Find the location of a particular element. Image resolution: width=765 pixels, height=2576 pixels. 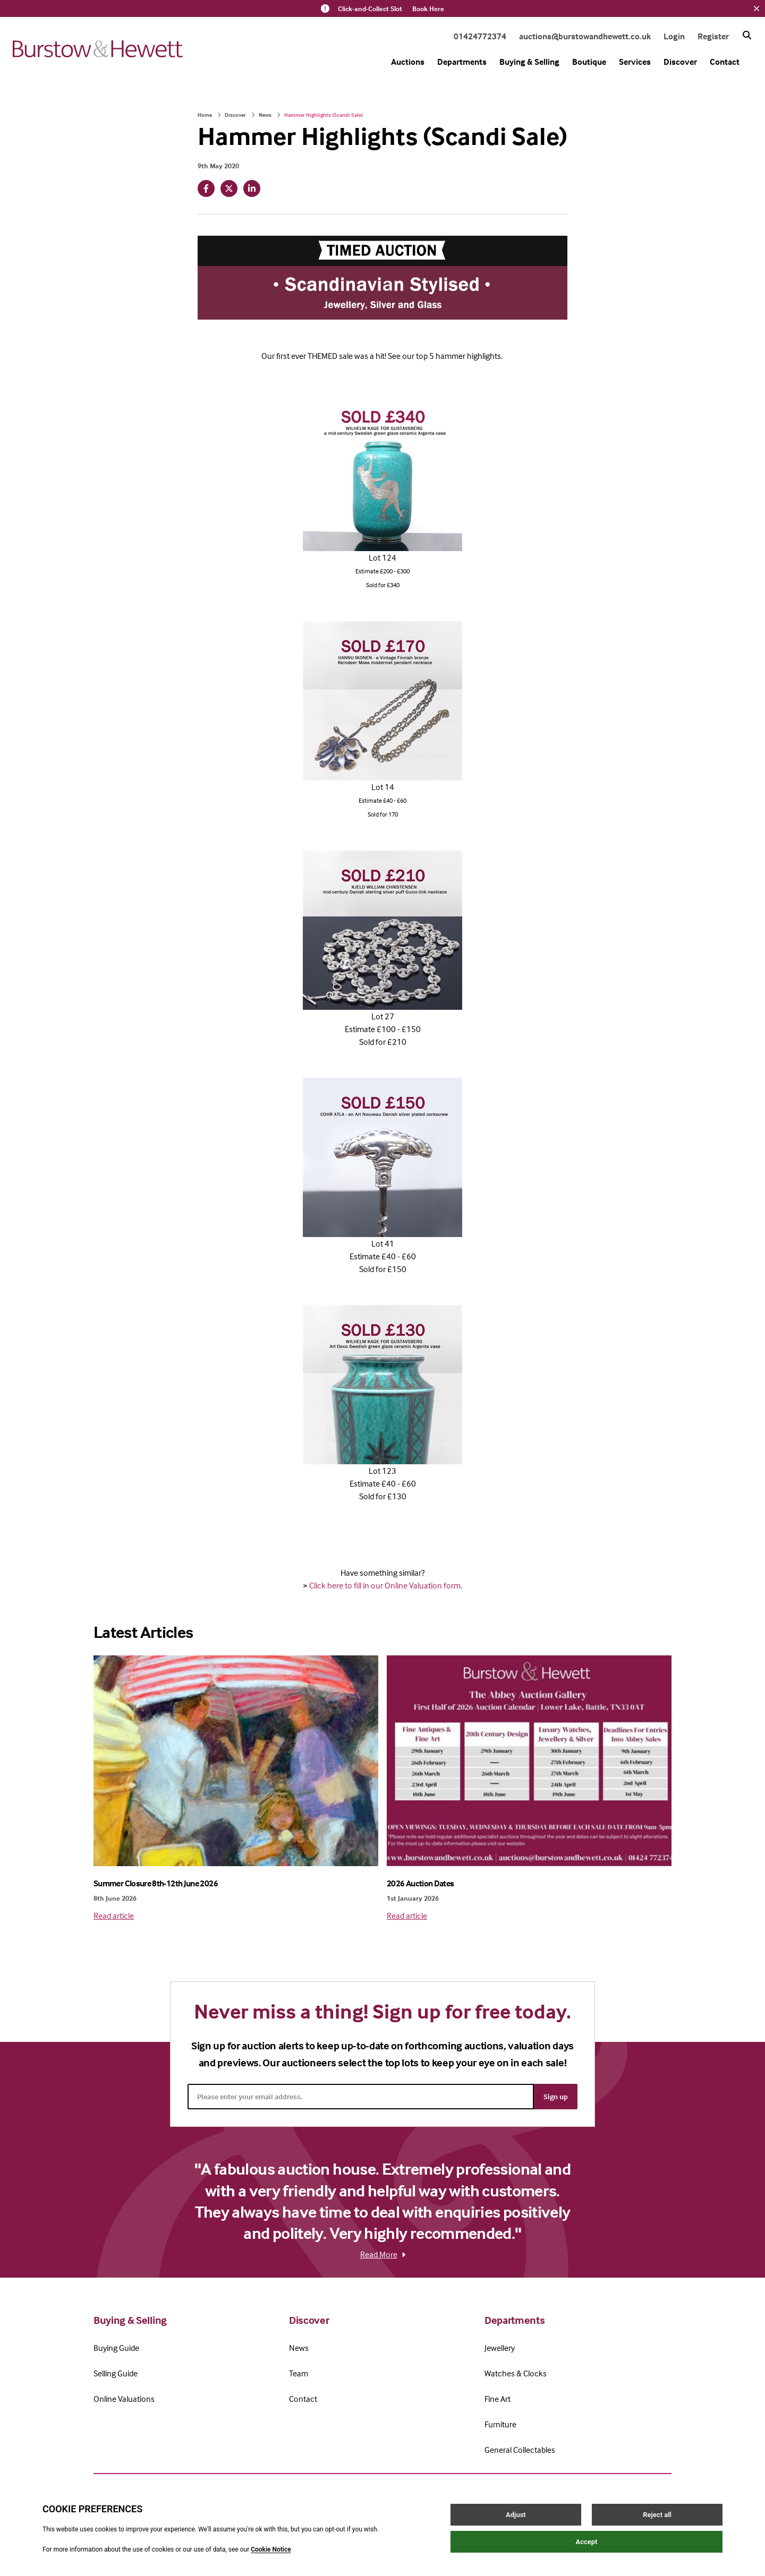

Furniture is located at coordinates (500, 2424).